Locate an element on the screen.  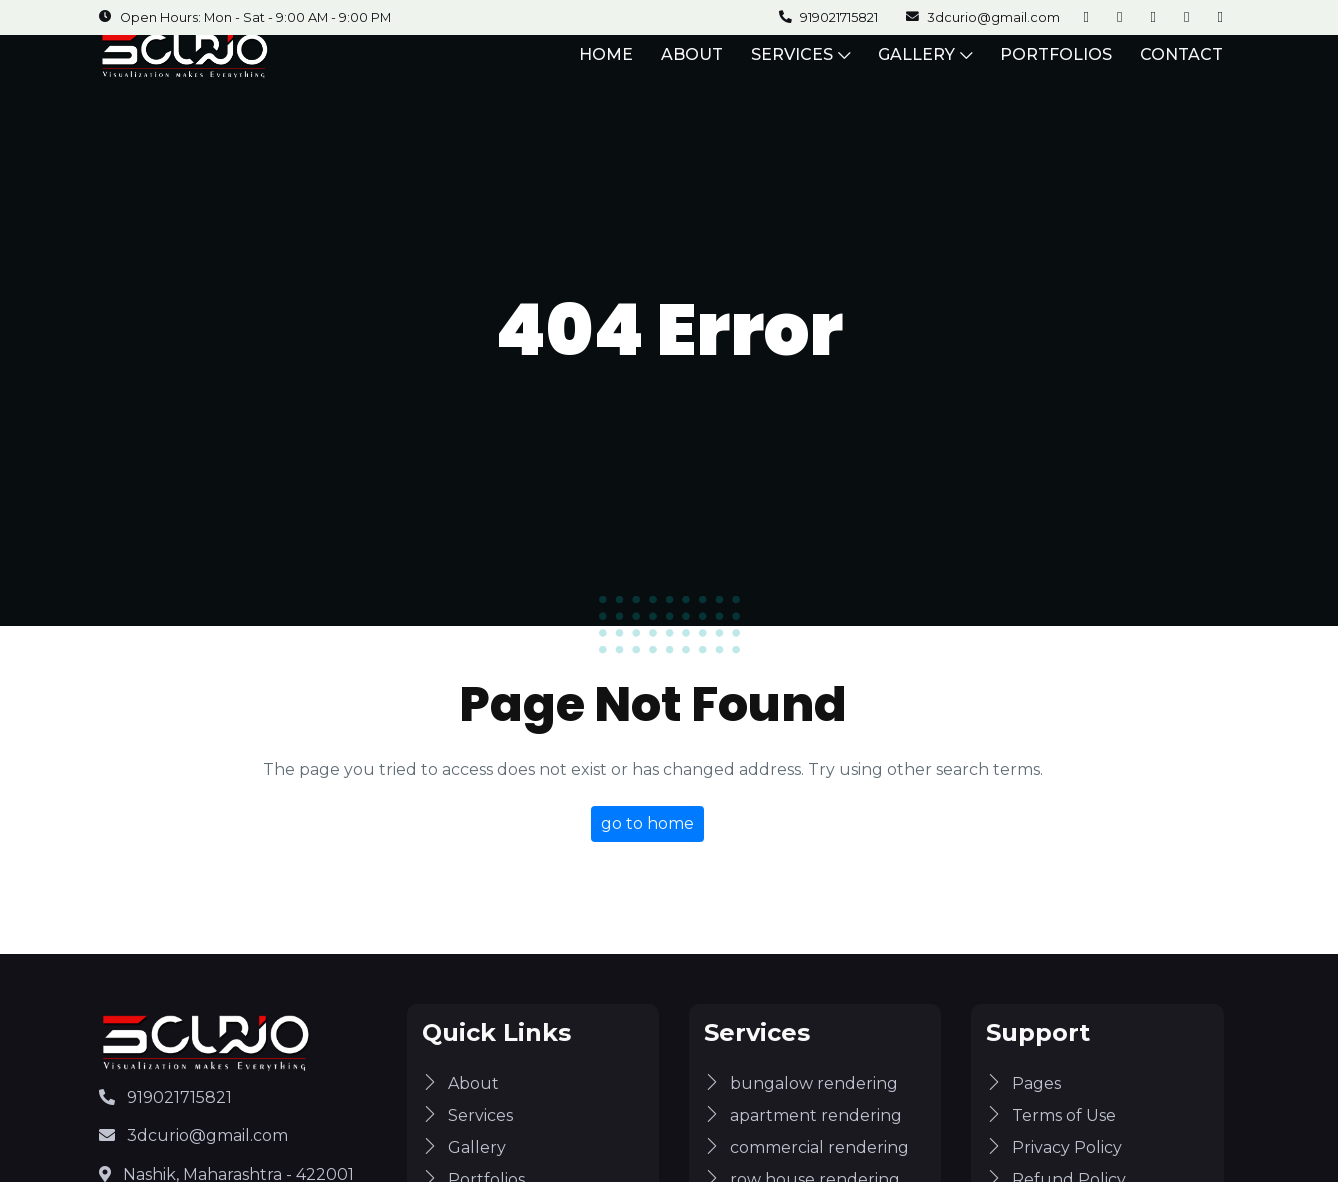
CONTACT is located at coordinates (1181, 69).